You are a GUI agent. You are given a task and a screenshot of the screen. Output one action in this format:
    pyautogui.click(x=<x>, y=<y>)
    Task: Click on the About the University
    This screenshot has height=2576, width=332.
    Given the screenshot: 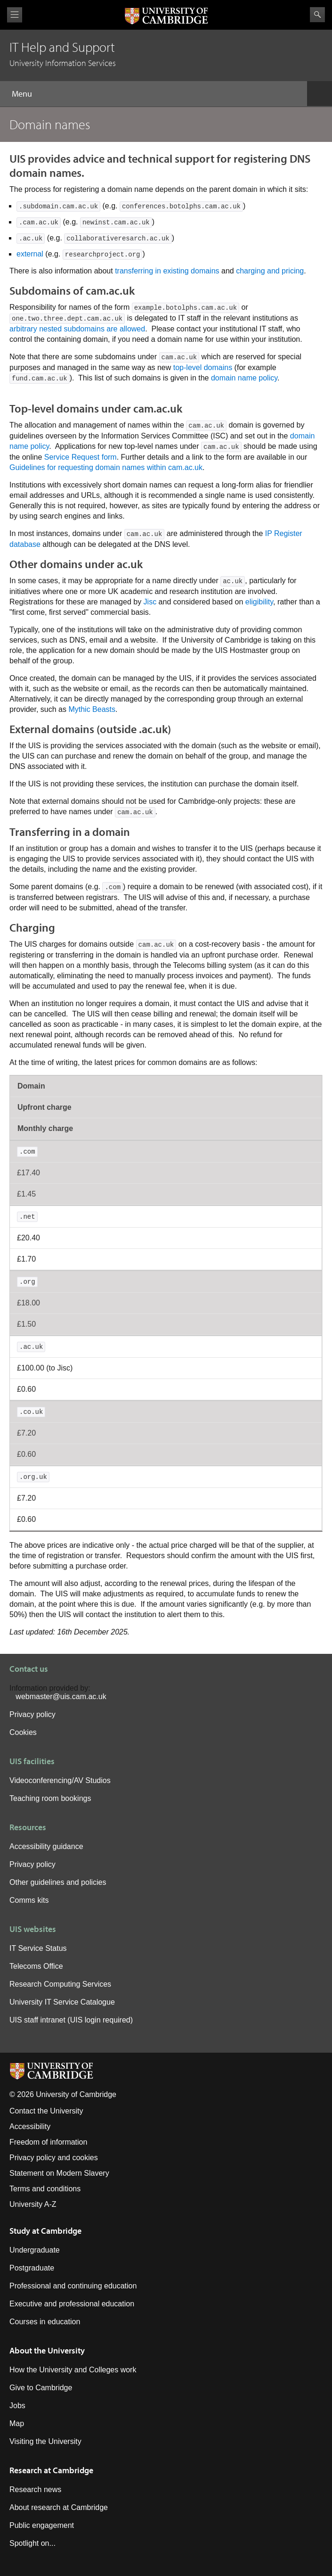 What is the action you would take?
    pyautogui.click(x=47, y=2350)
    